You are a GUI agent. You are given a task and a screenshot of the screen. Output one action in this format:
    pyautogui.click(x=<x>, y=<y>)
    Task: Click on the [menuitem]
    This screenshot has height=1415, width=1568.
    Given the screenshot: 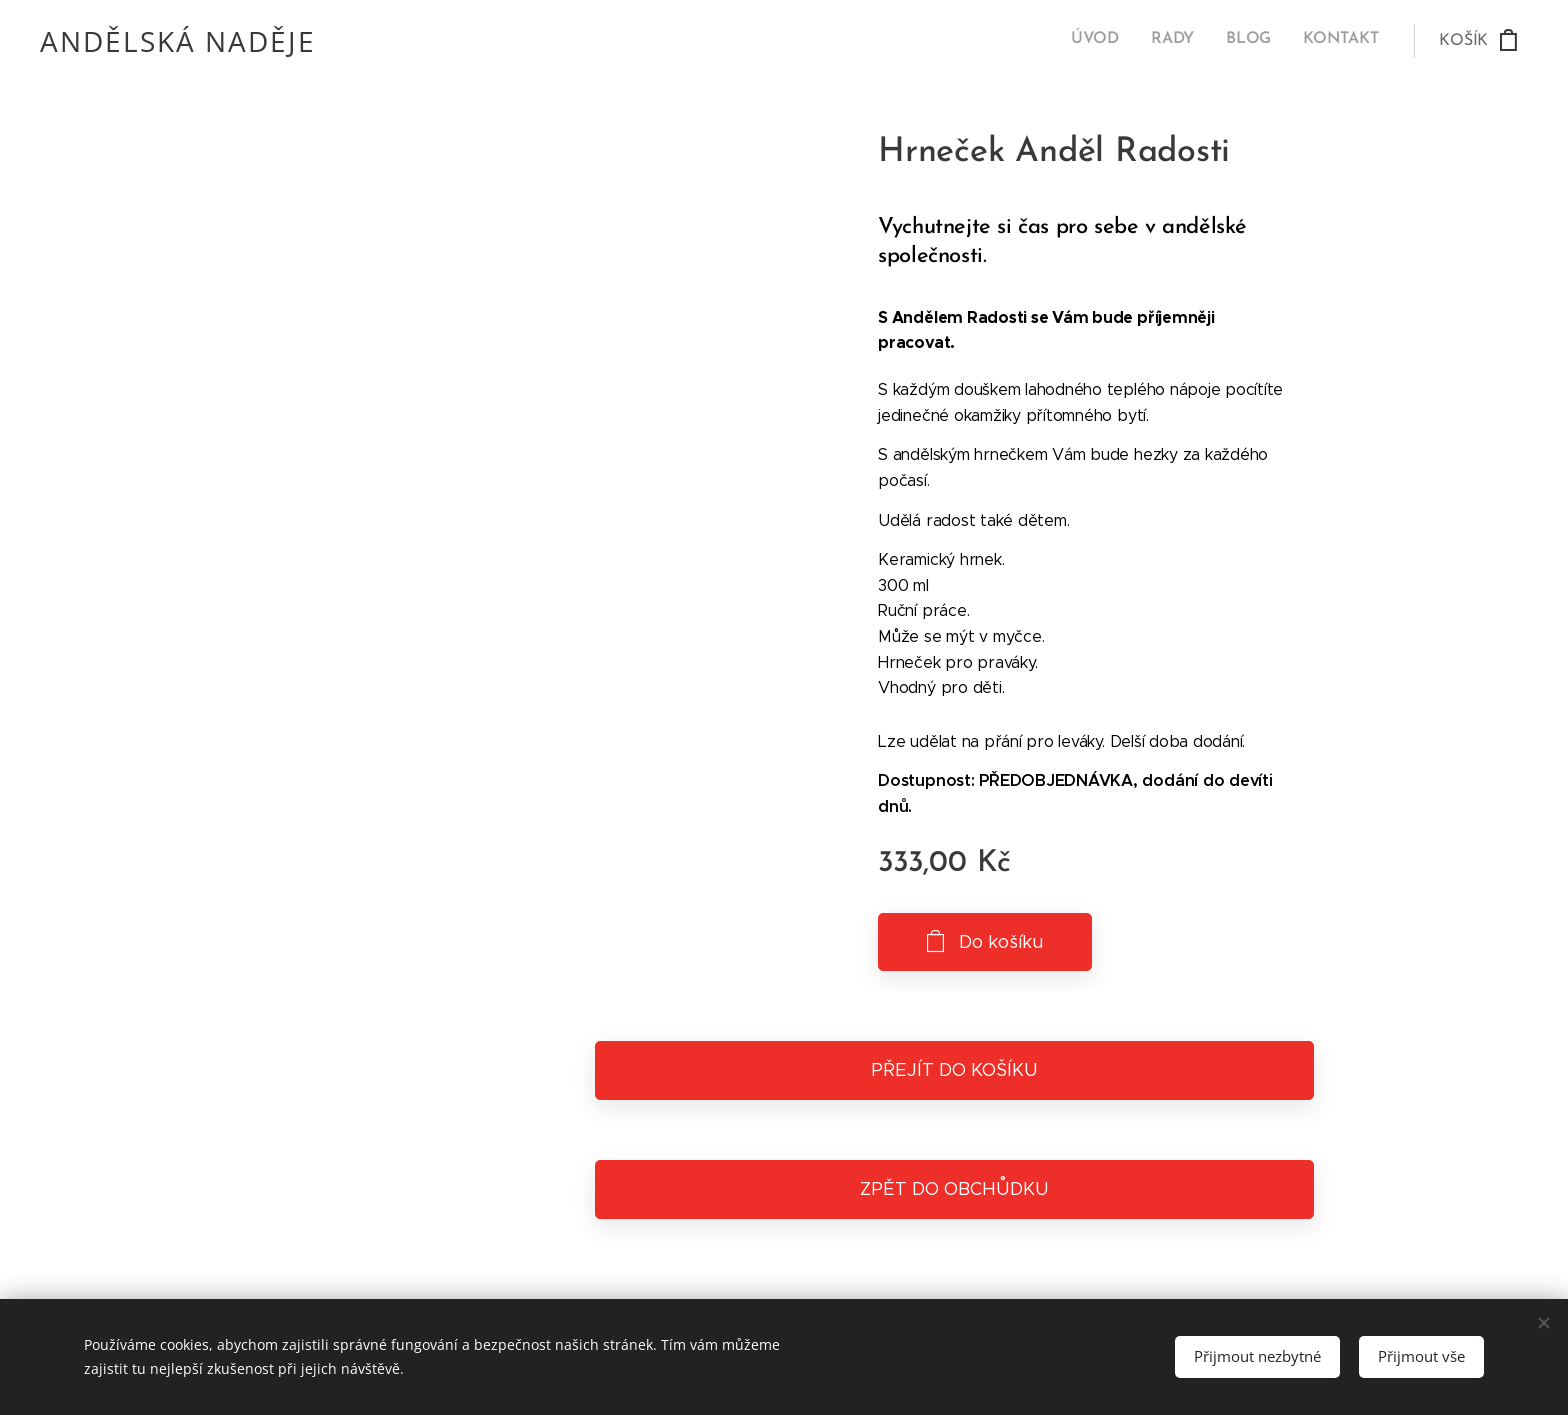 What is the action you would take?
    pyautogui.click(x=1287, y=41)
    